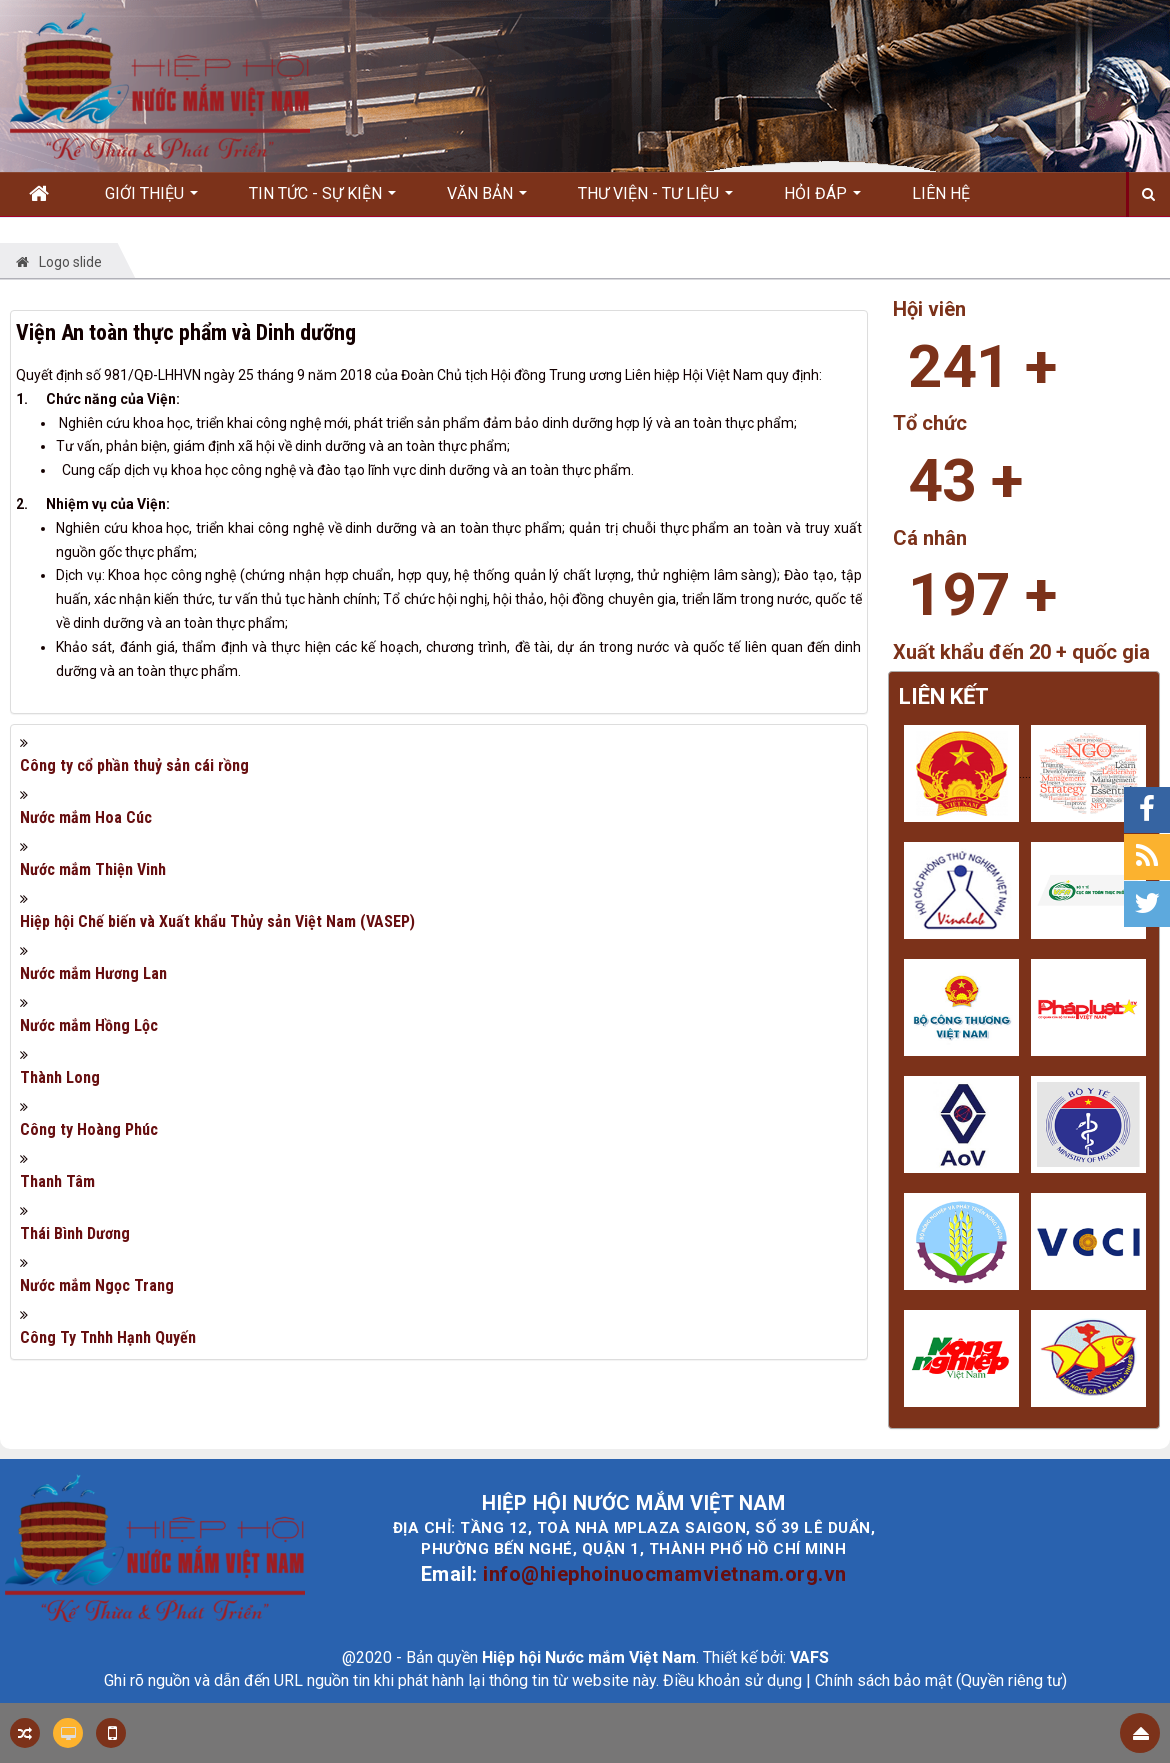 This screenshot has width=1170, height=1763. Describe the element at coordinates (322, 200) in the screenshot. I see `Tin Tức - Sự kiện [button]` at that location.